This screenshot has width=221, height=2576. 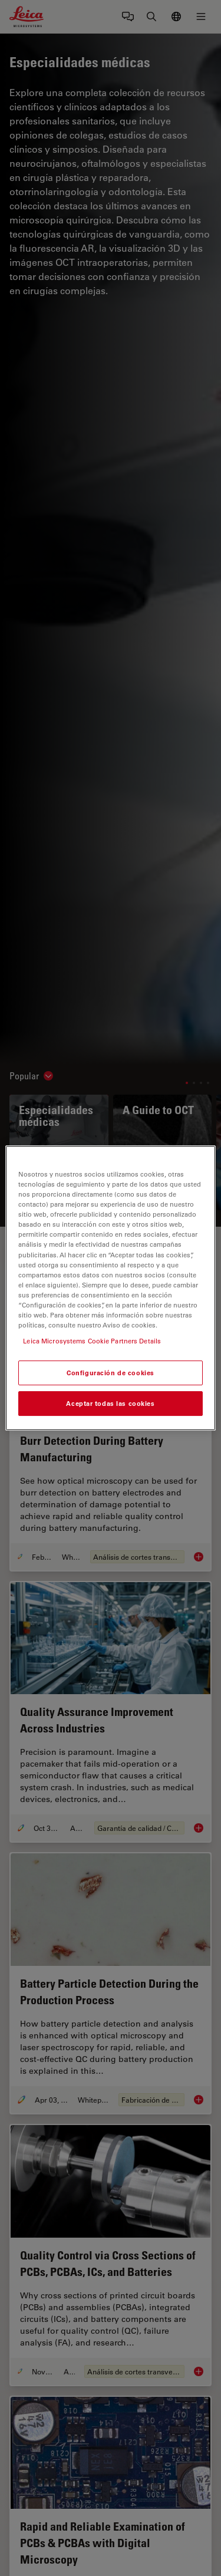 What do you see at coordinates (92, 1340) in the screenshot?
I see `Leica Microsystems Cookie Partners Details` at bounding box center [92, 1340].